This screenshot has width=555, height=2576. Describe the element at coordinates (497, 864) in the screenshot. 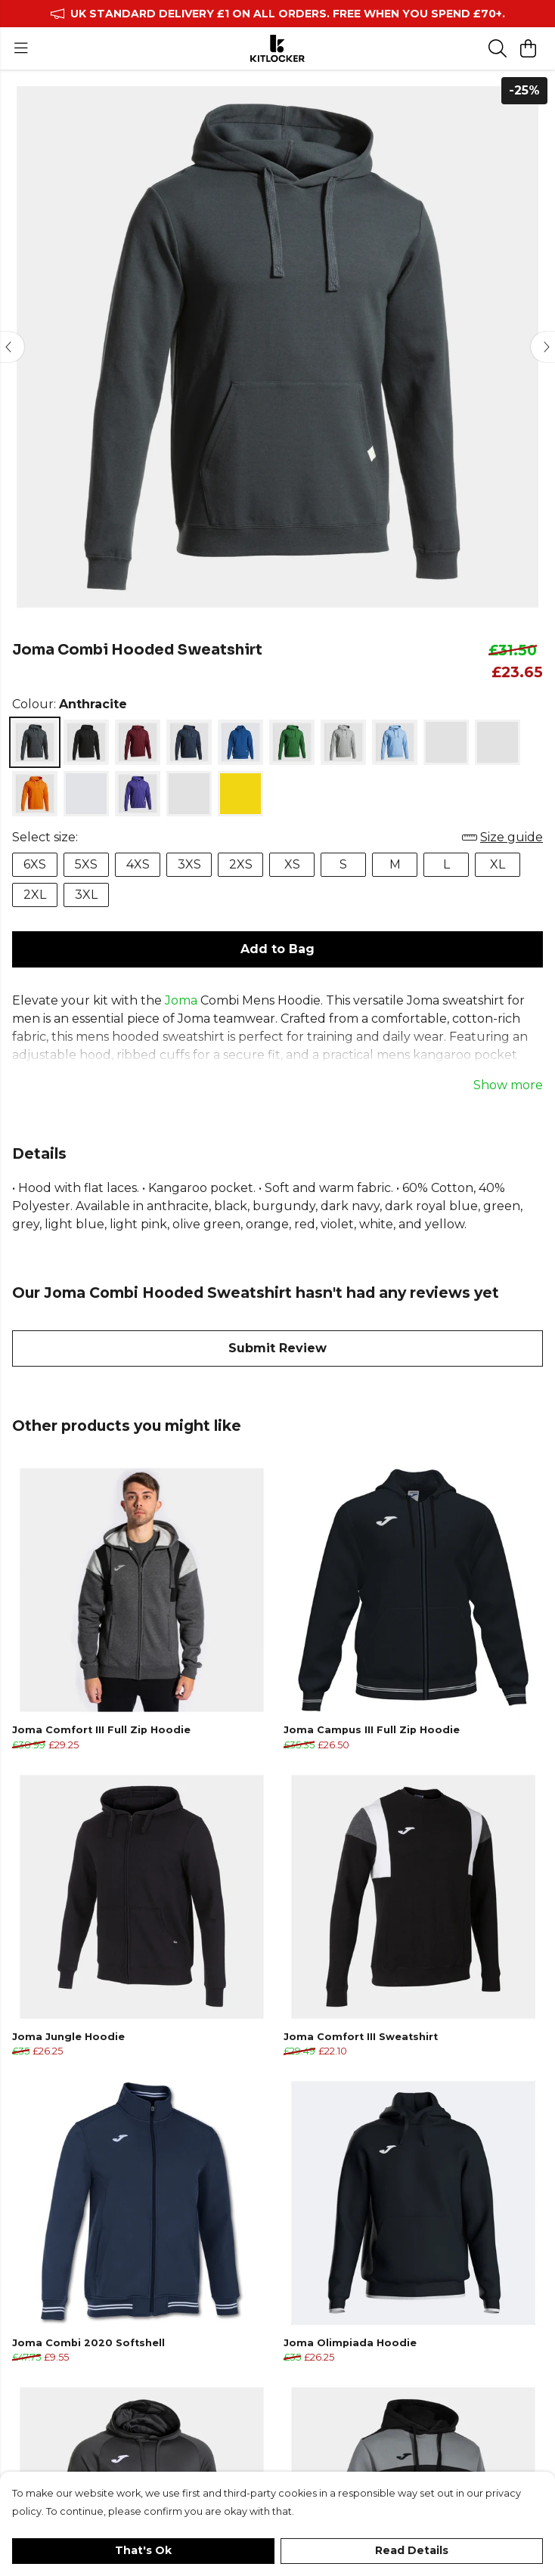

I see `XL` at that location.